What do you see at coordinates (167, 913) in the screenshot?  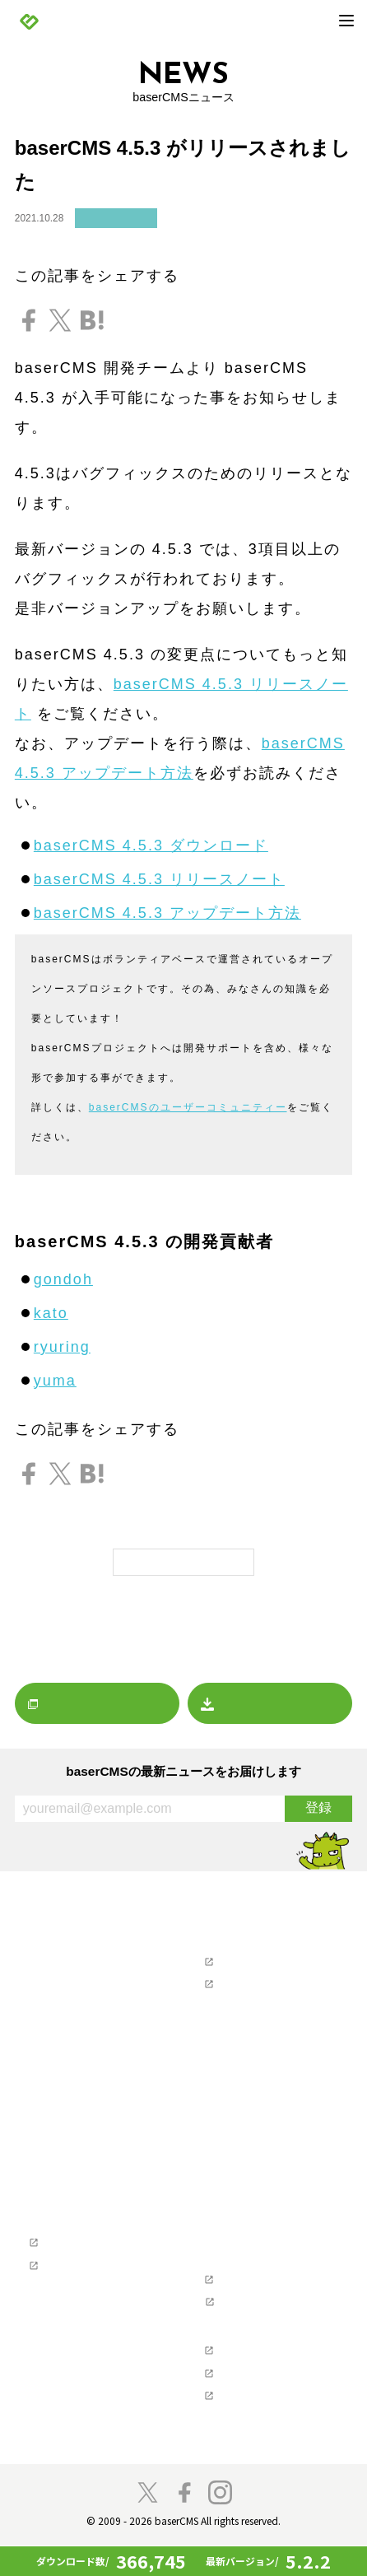 I see `baserCMS 4.5.3 アップデート方法` at bounding box center [167, 913].